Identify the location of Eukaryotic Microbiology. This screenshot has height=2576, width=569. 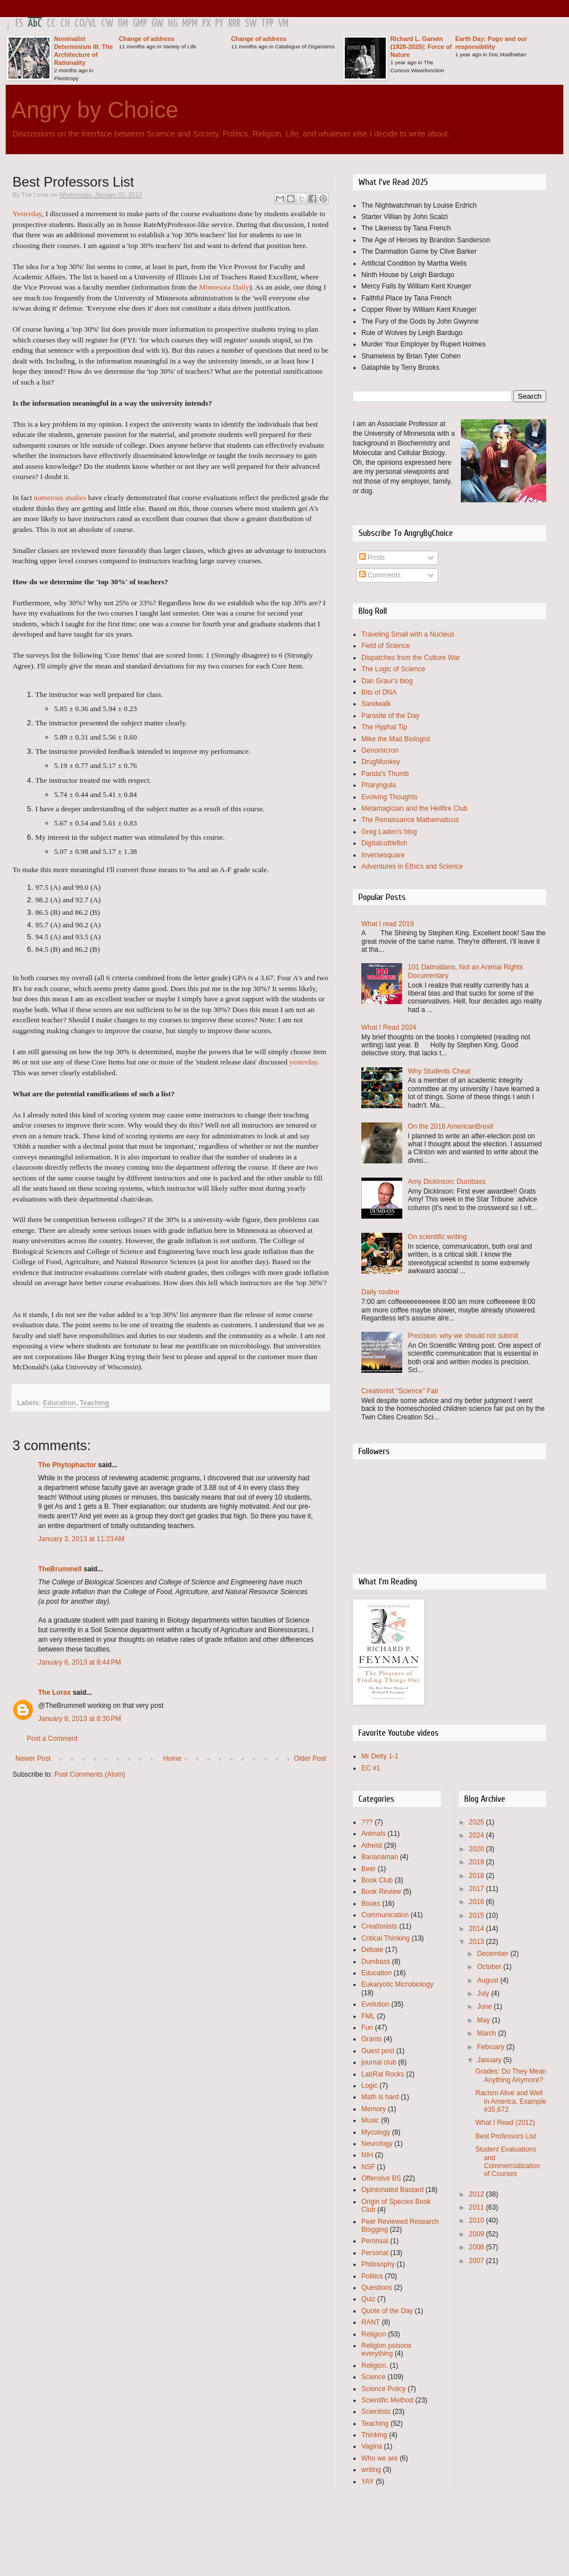
(397, 1984).